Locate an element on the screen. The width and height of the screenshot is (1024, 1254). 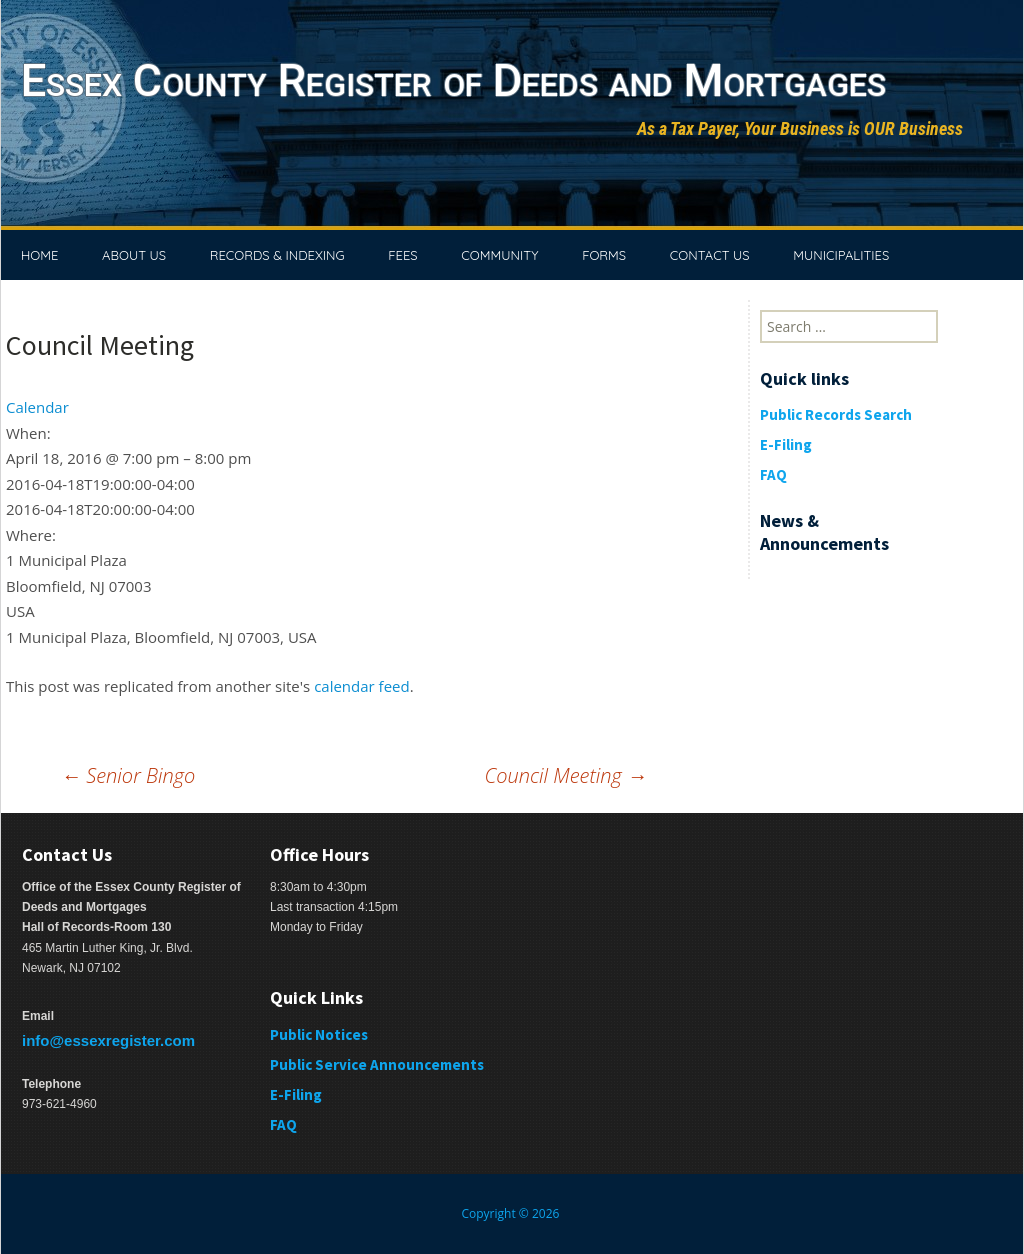
HOME is located at coordinates (39, 255).